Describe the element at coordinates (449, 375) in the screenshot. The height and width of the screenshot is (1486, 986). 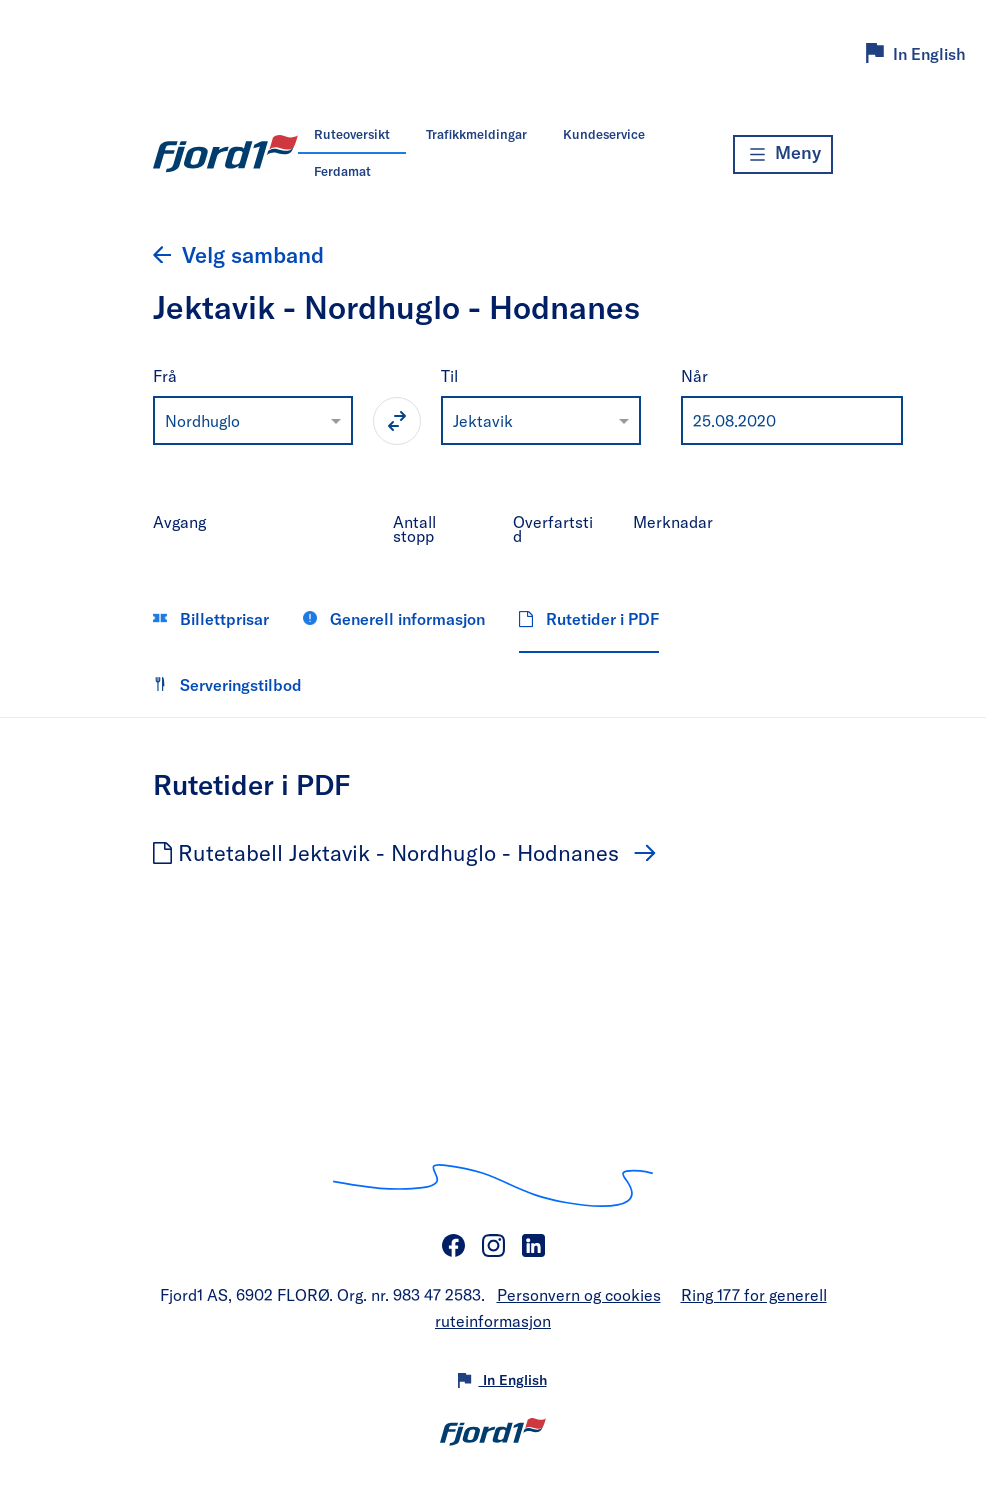
I see `Til` at that location.